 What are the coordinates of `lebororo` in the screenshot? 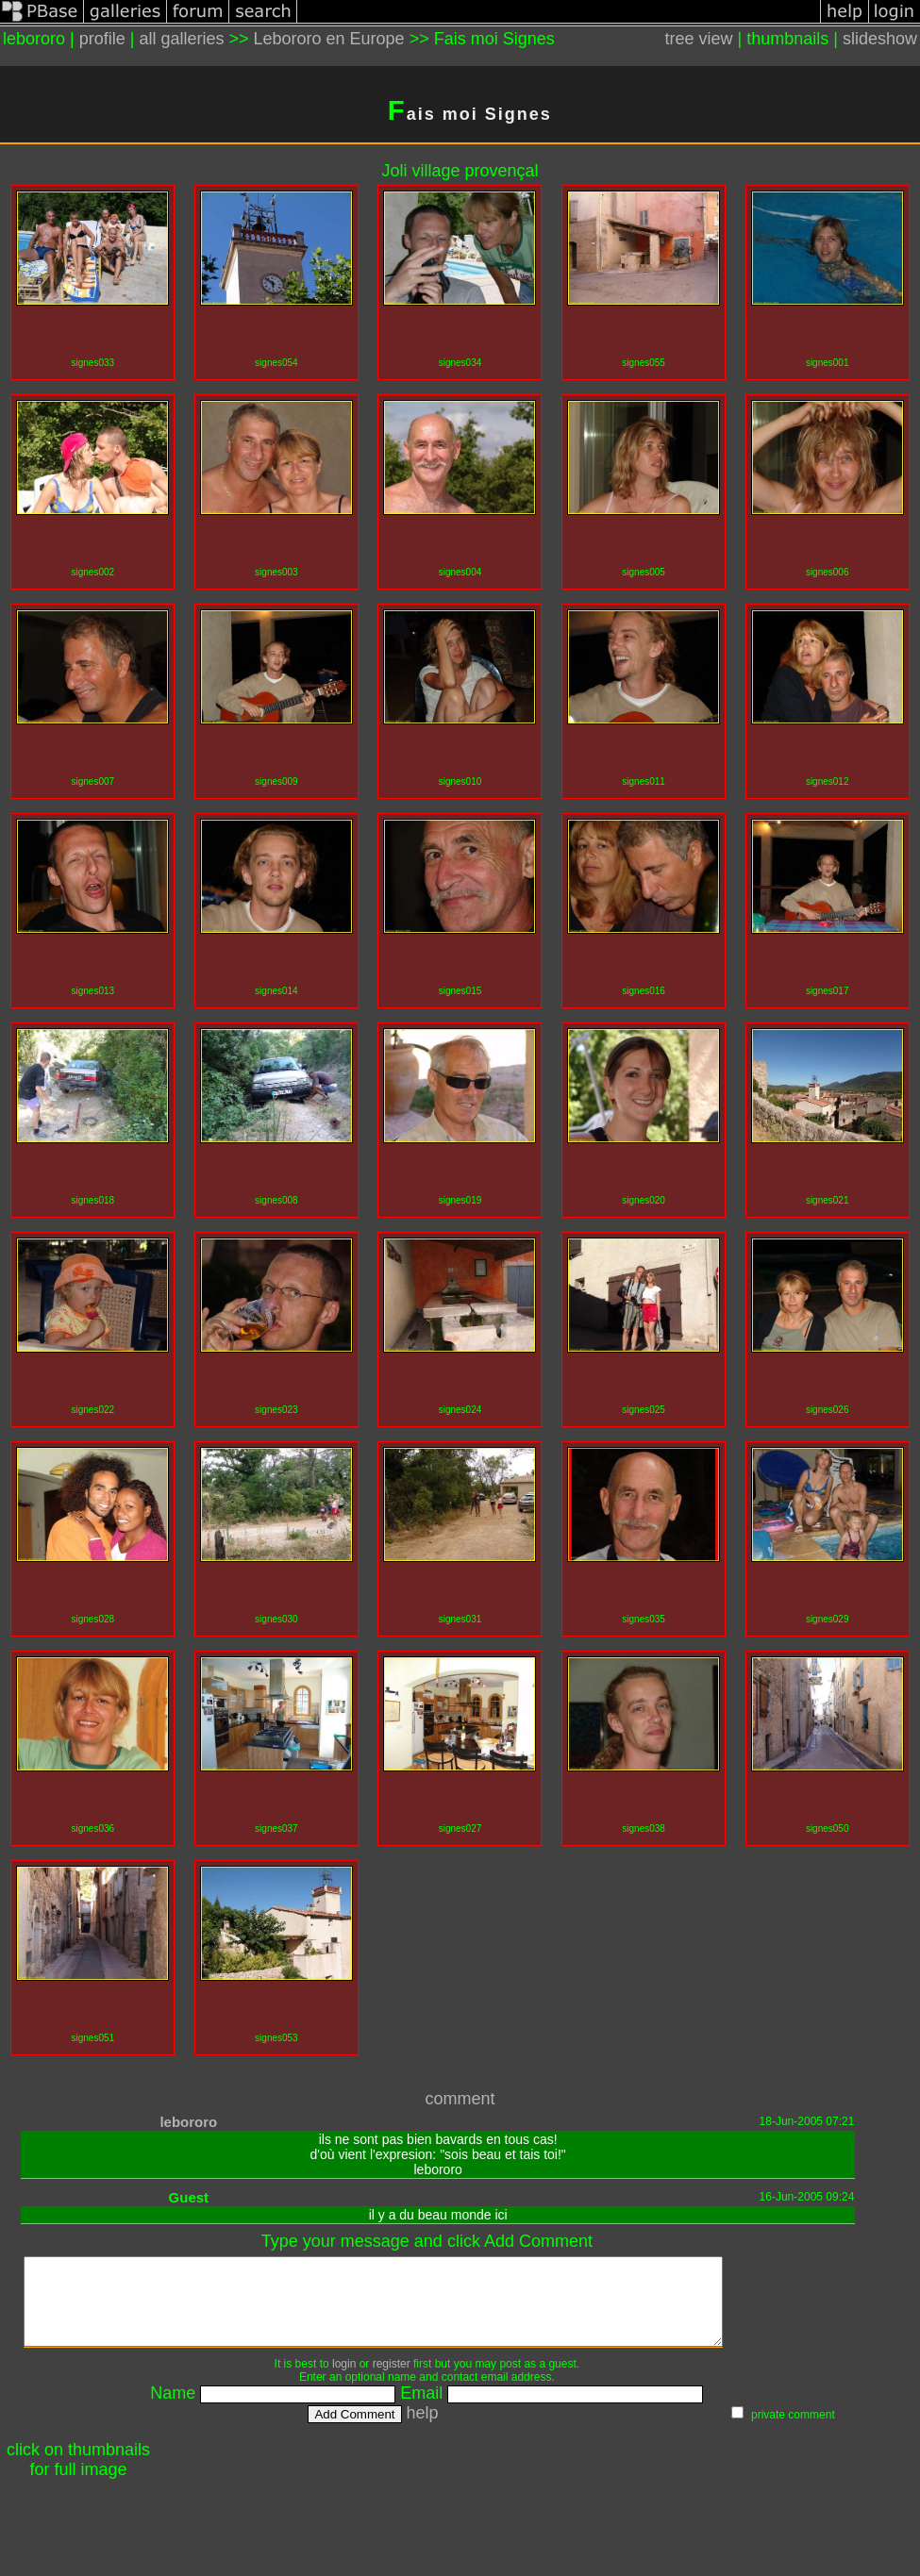 It's located at (188, 2122).